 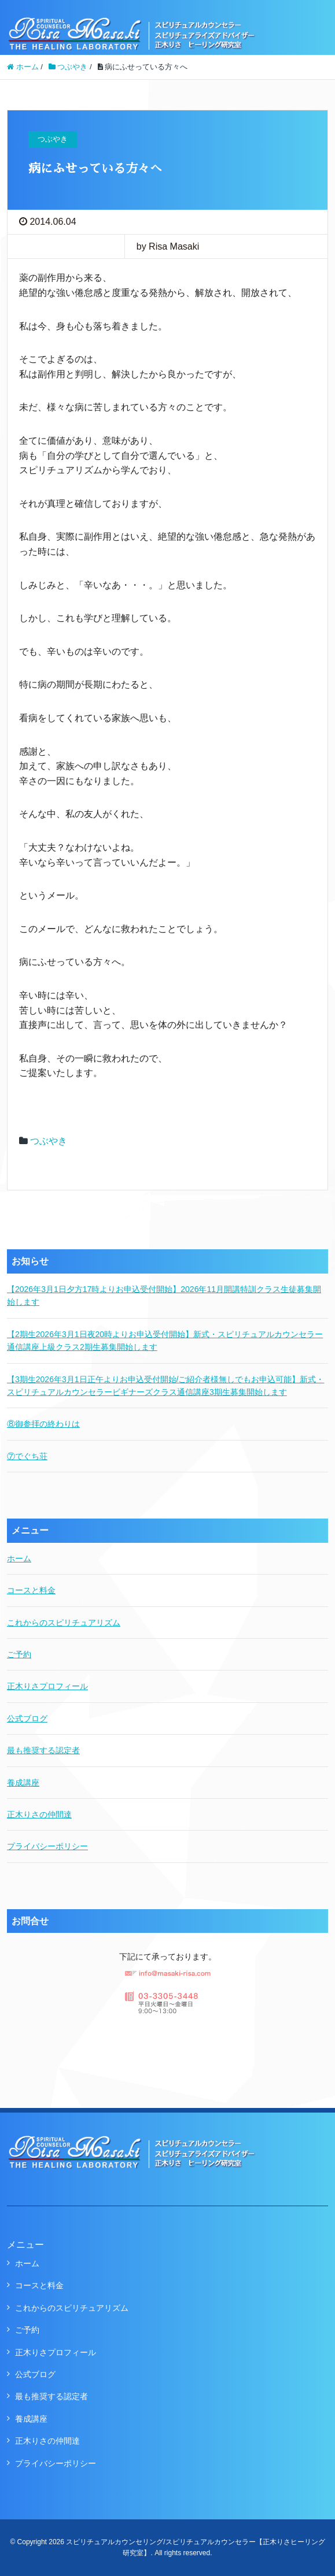 What do you see at coordinates (165, 1341) in the screenshot?
I see `【2期生2026年3月1日夜20時よりお申込受付開始】新式・スピリチュアルカウンセラー通信講座上級クラス2期生募集開始します` at bounding box center [165, 1341].